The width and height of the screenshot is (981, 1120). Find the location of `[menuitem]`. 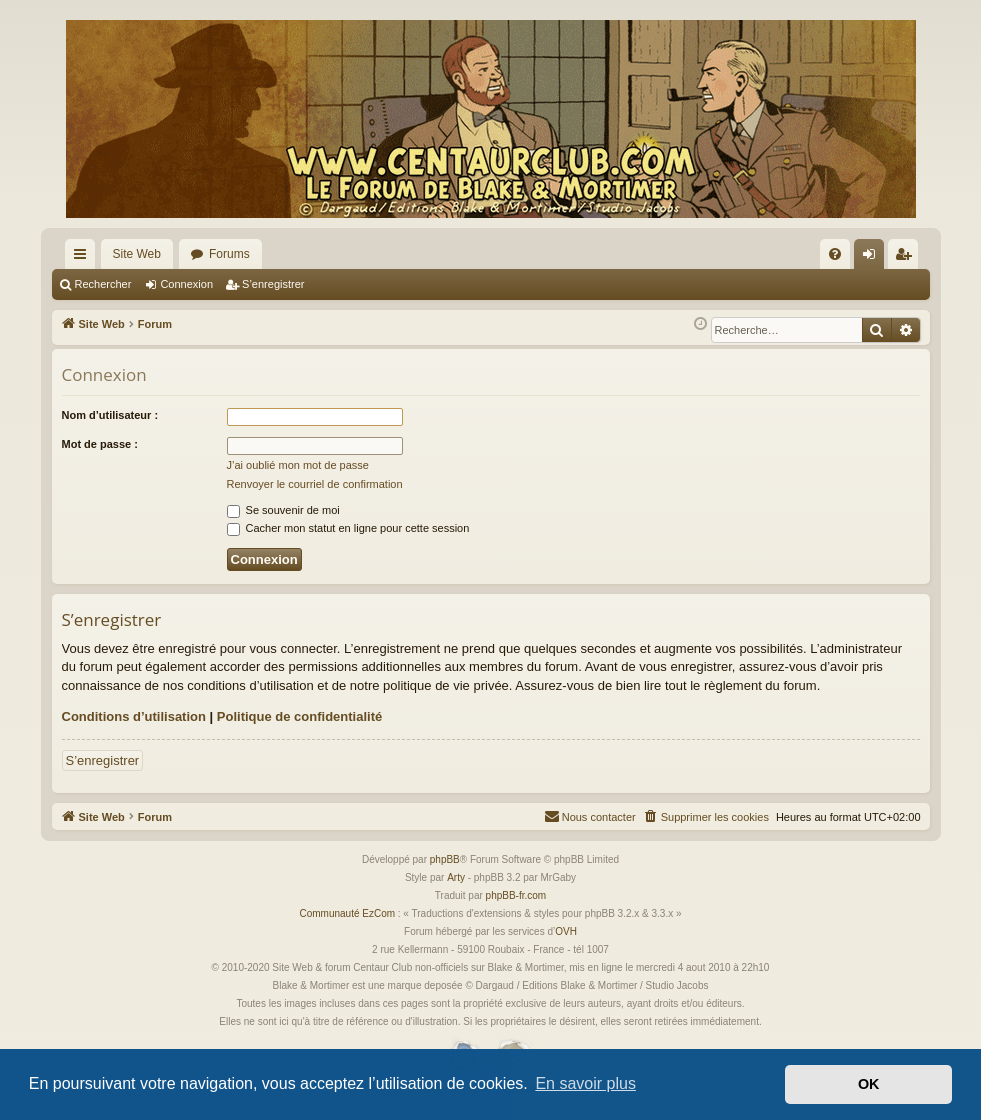

[menuitem] is located at coordinates (835, 254).